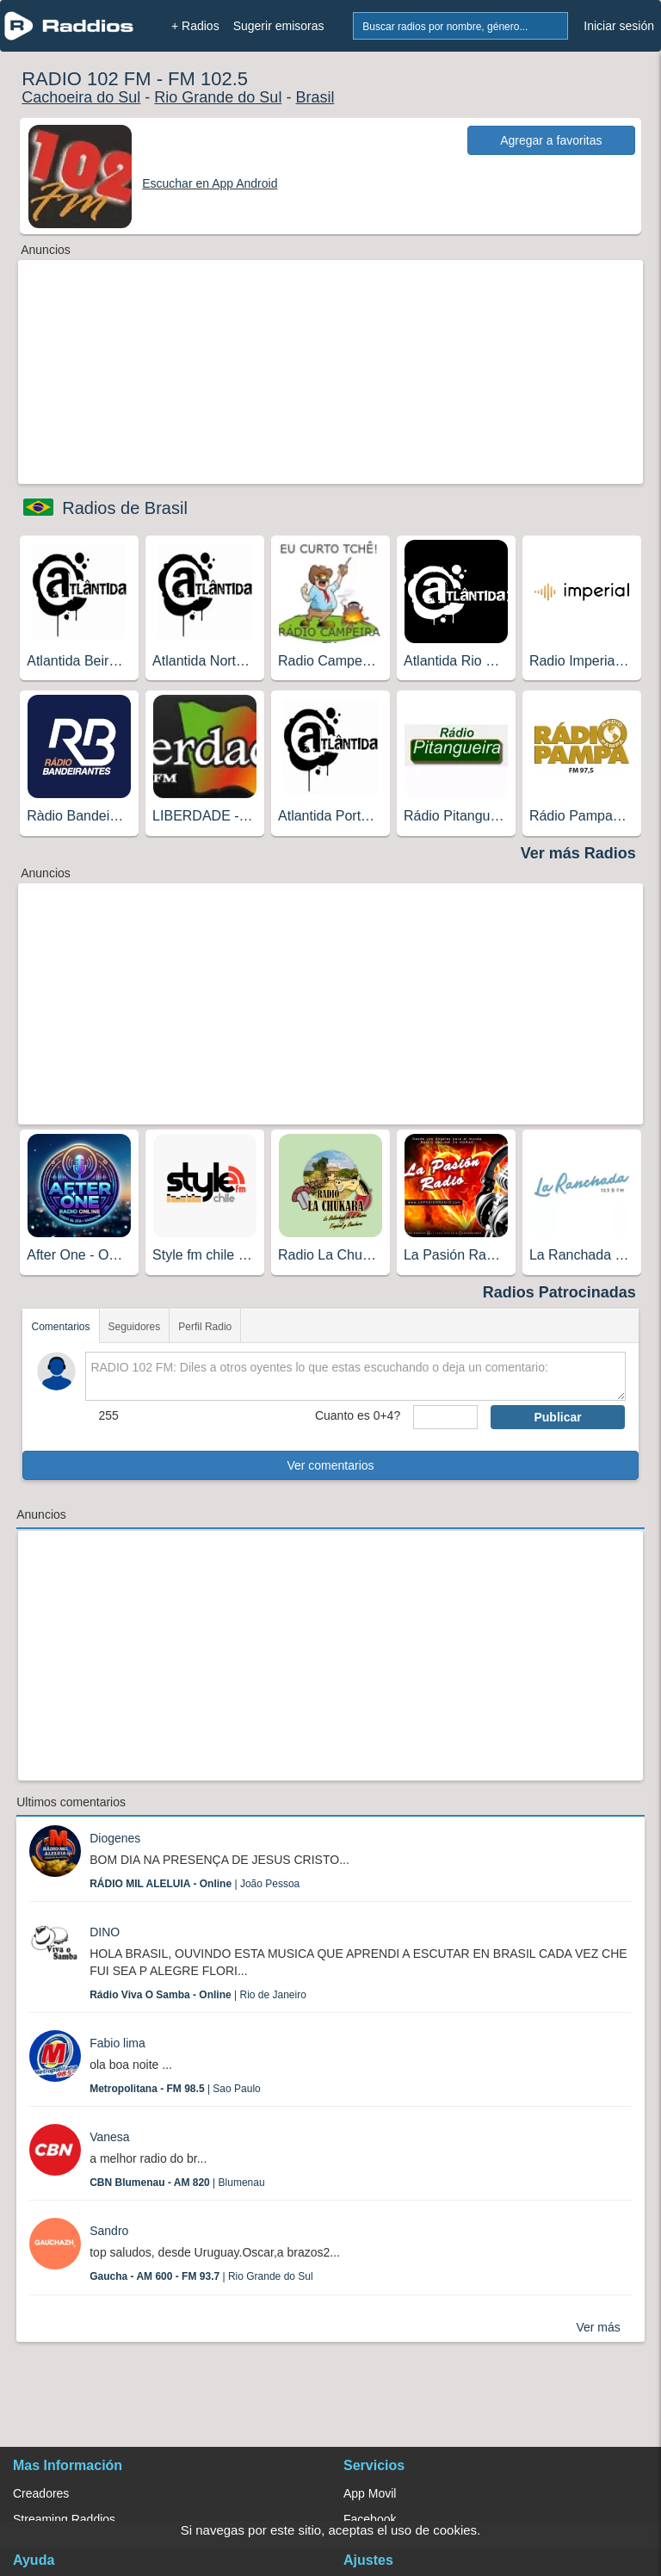 The image size is (661, 2576). Describe the element at coordinates (125, 507) in the screenshot. I see `Radios de Brasil` at that location.